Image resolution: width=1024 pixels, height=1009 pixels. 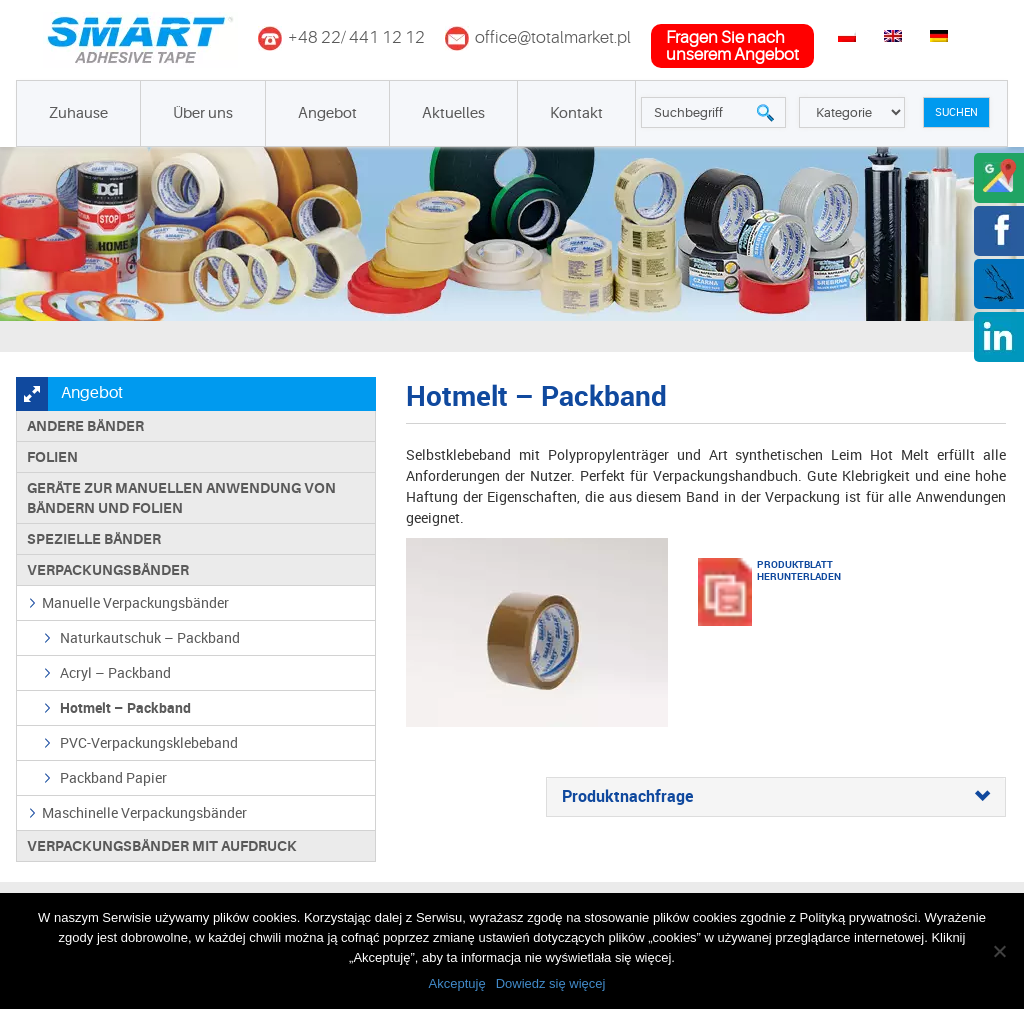 What do you see at coordinates (776, 797) in the screenshot?
I see `[tab]` at bounding box center [776, 797].